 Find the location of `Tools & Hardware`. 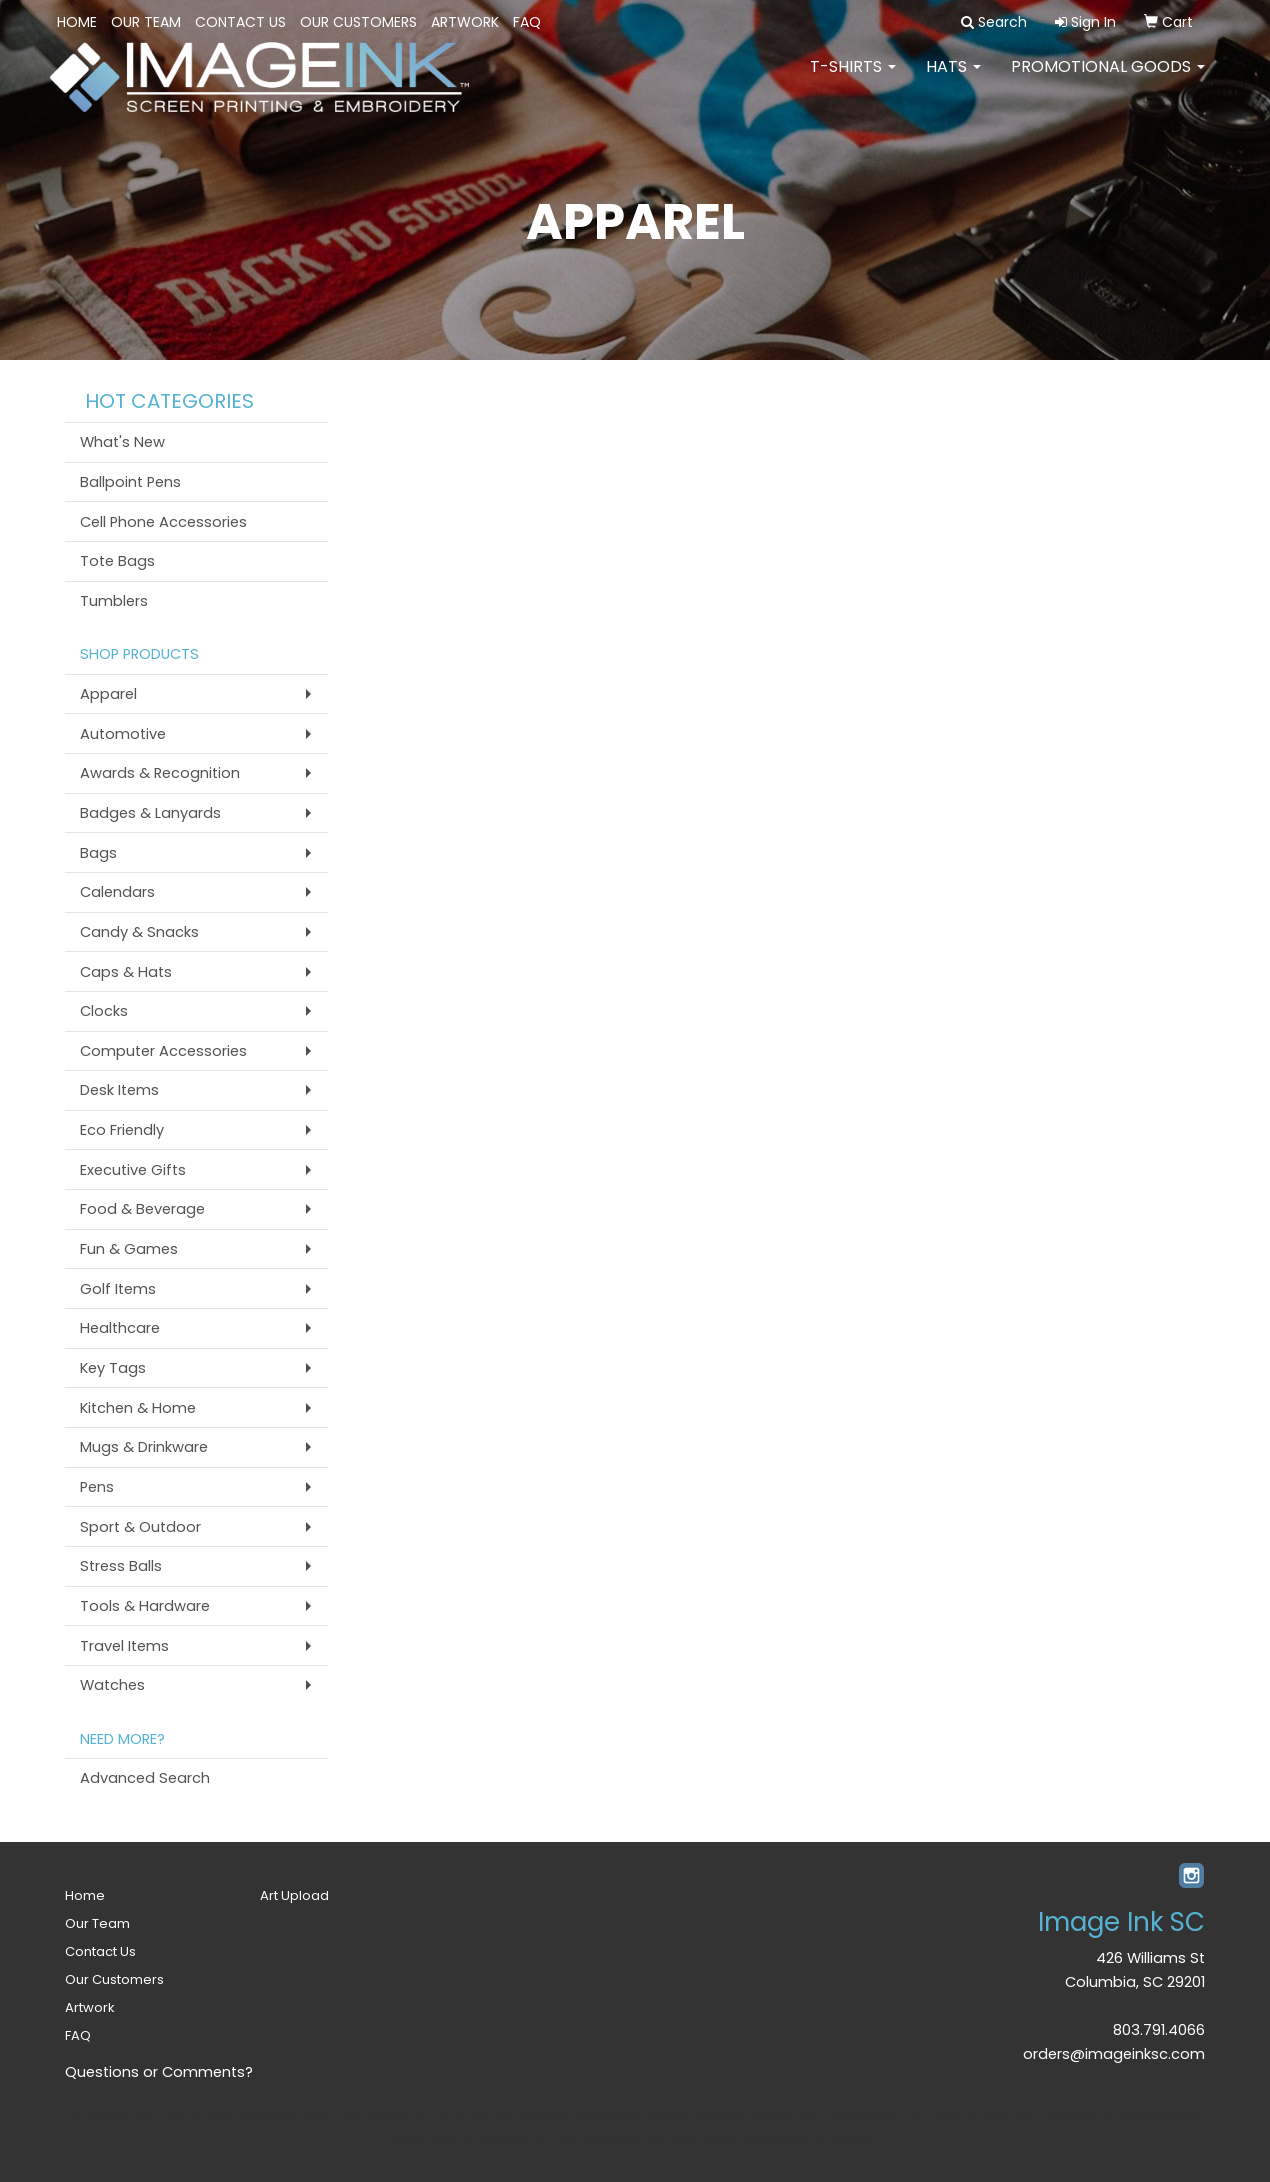

Tools & Hardware is located at coordinates (145, 1606).